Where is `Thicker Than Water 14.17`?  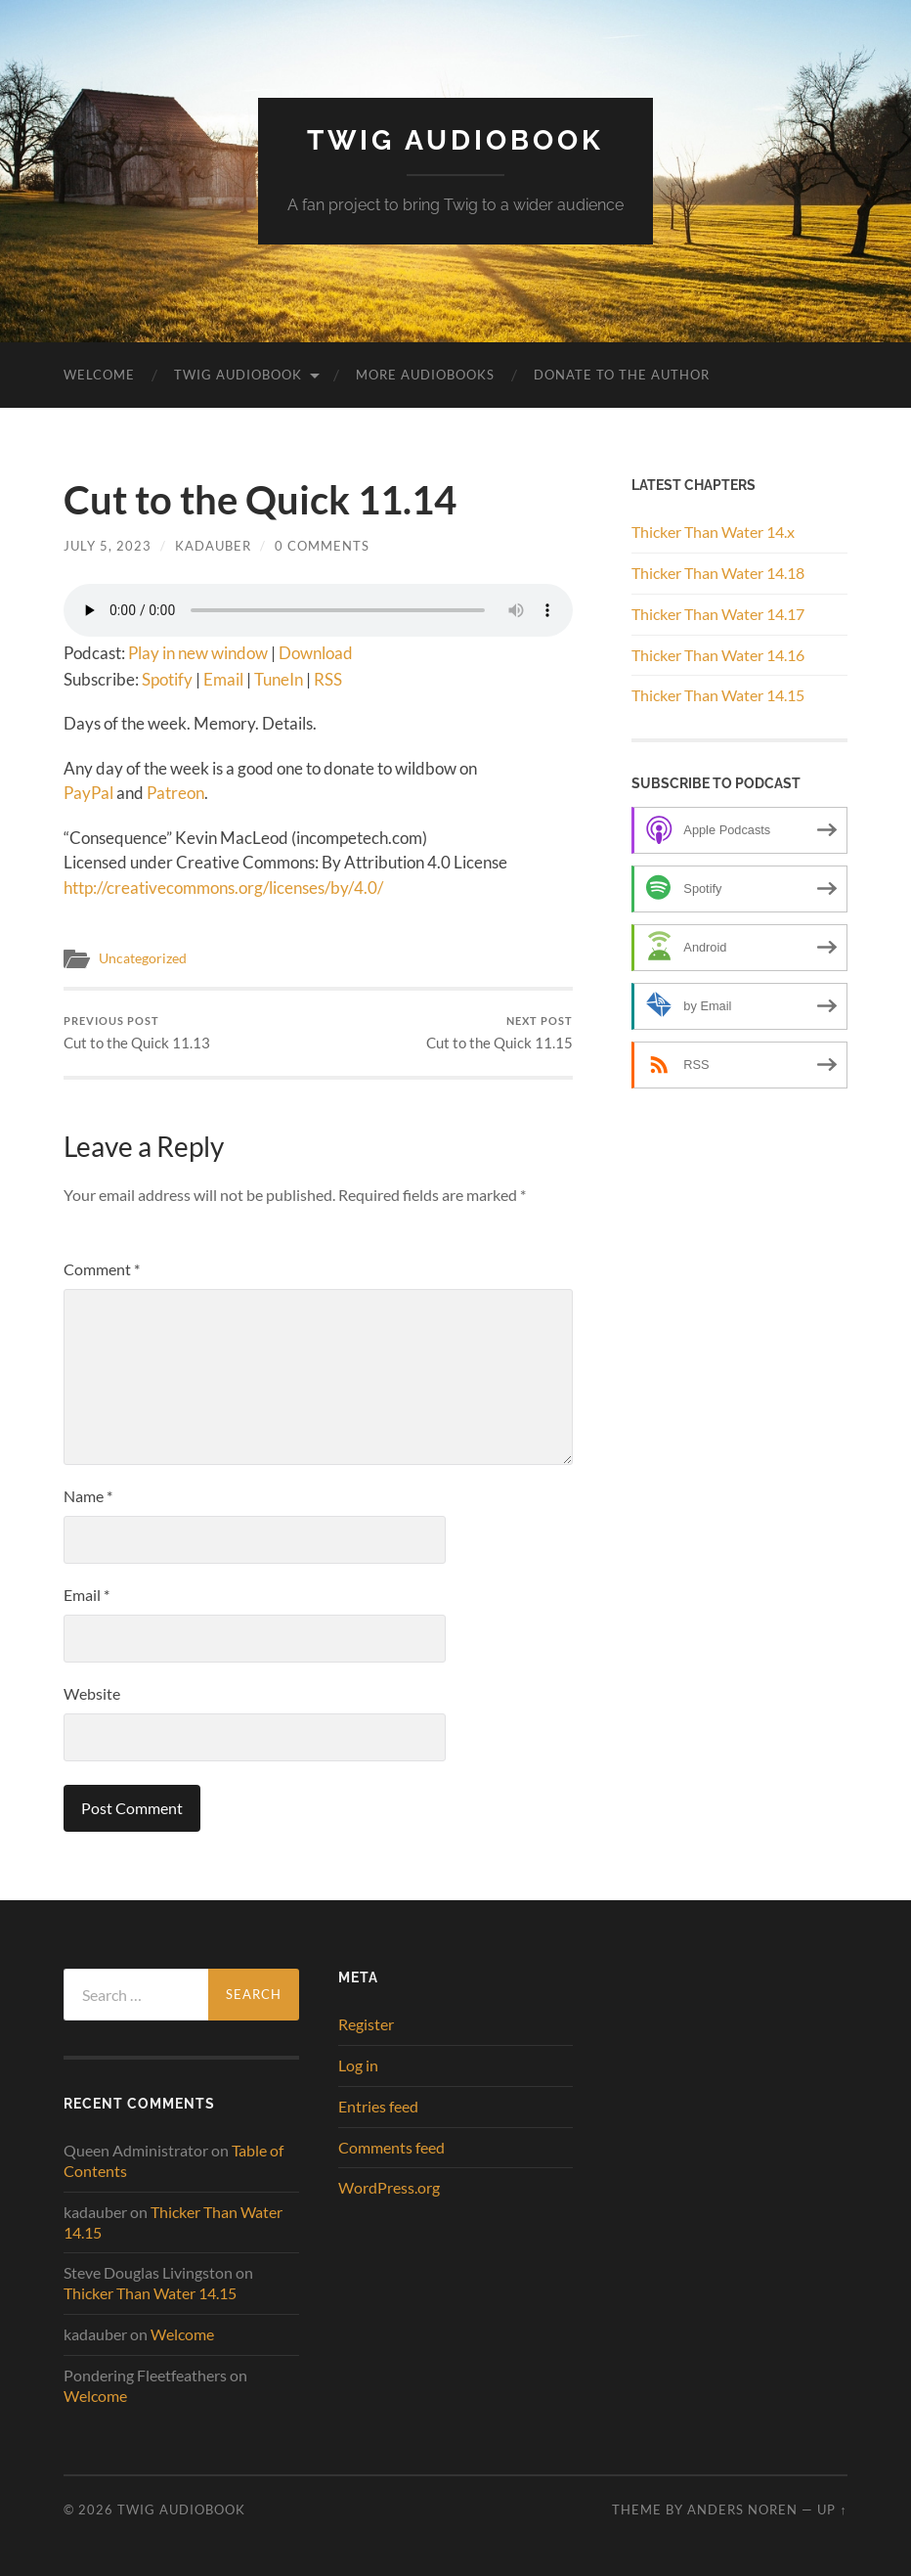
Thicker Than Water 14.17 is located at coordinates (717, 613).